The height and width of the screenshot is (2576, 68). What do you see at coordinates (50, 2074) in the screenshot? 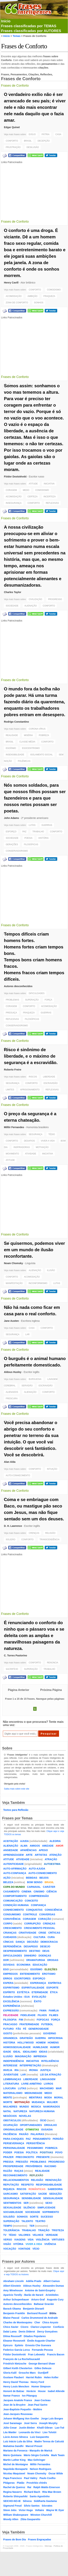
I see `LEI DA ATRAÇÃO` at bounding box center [50, 2074].